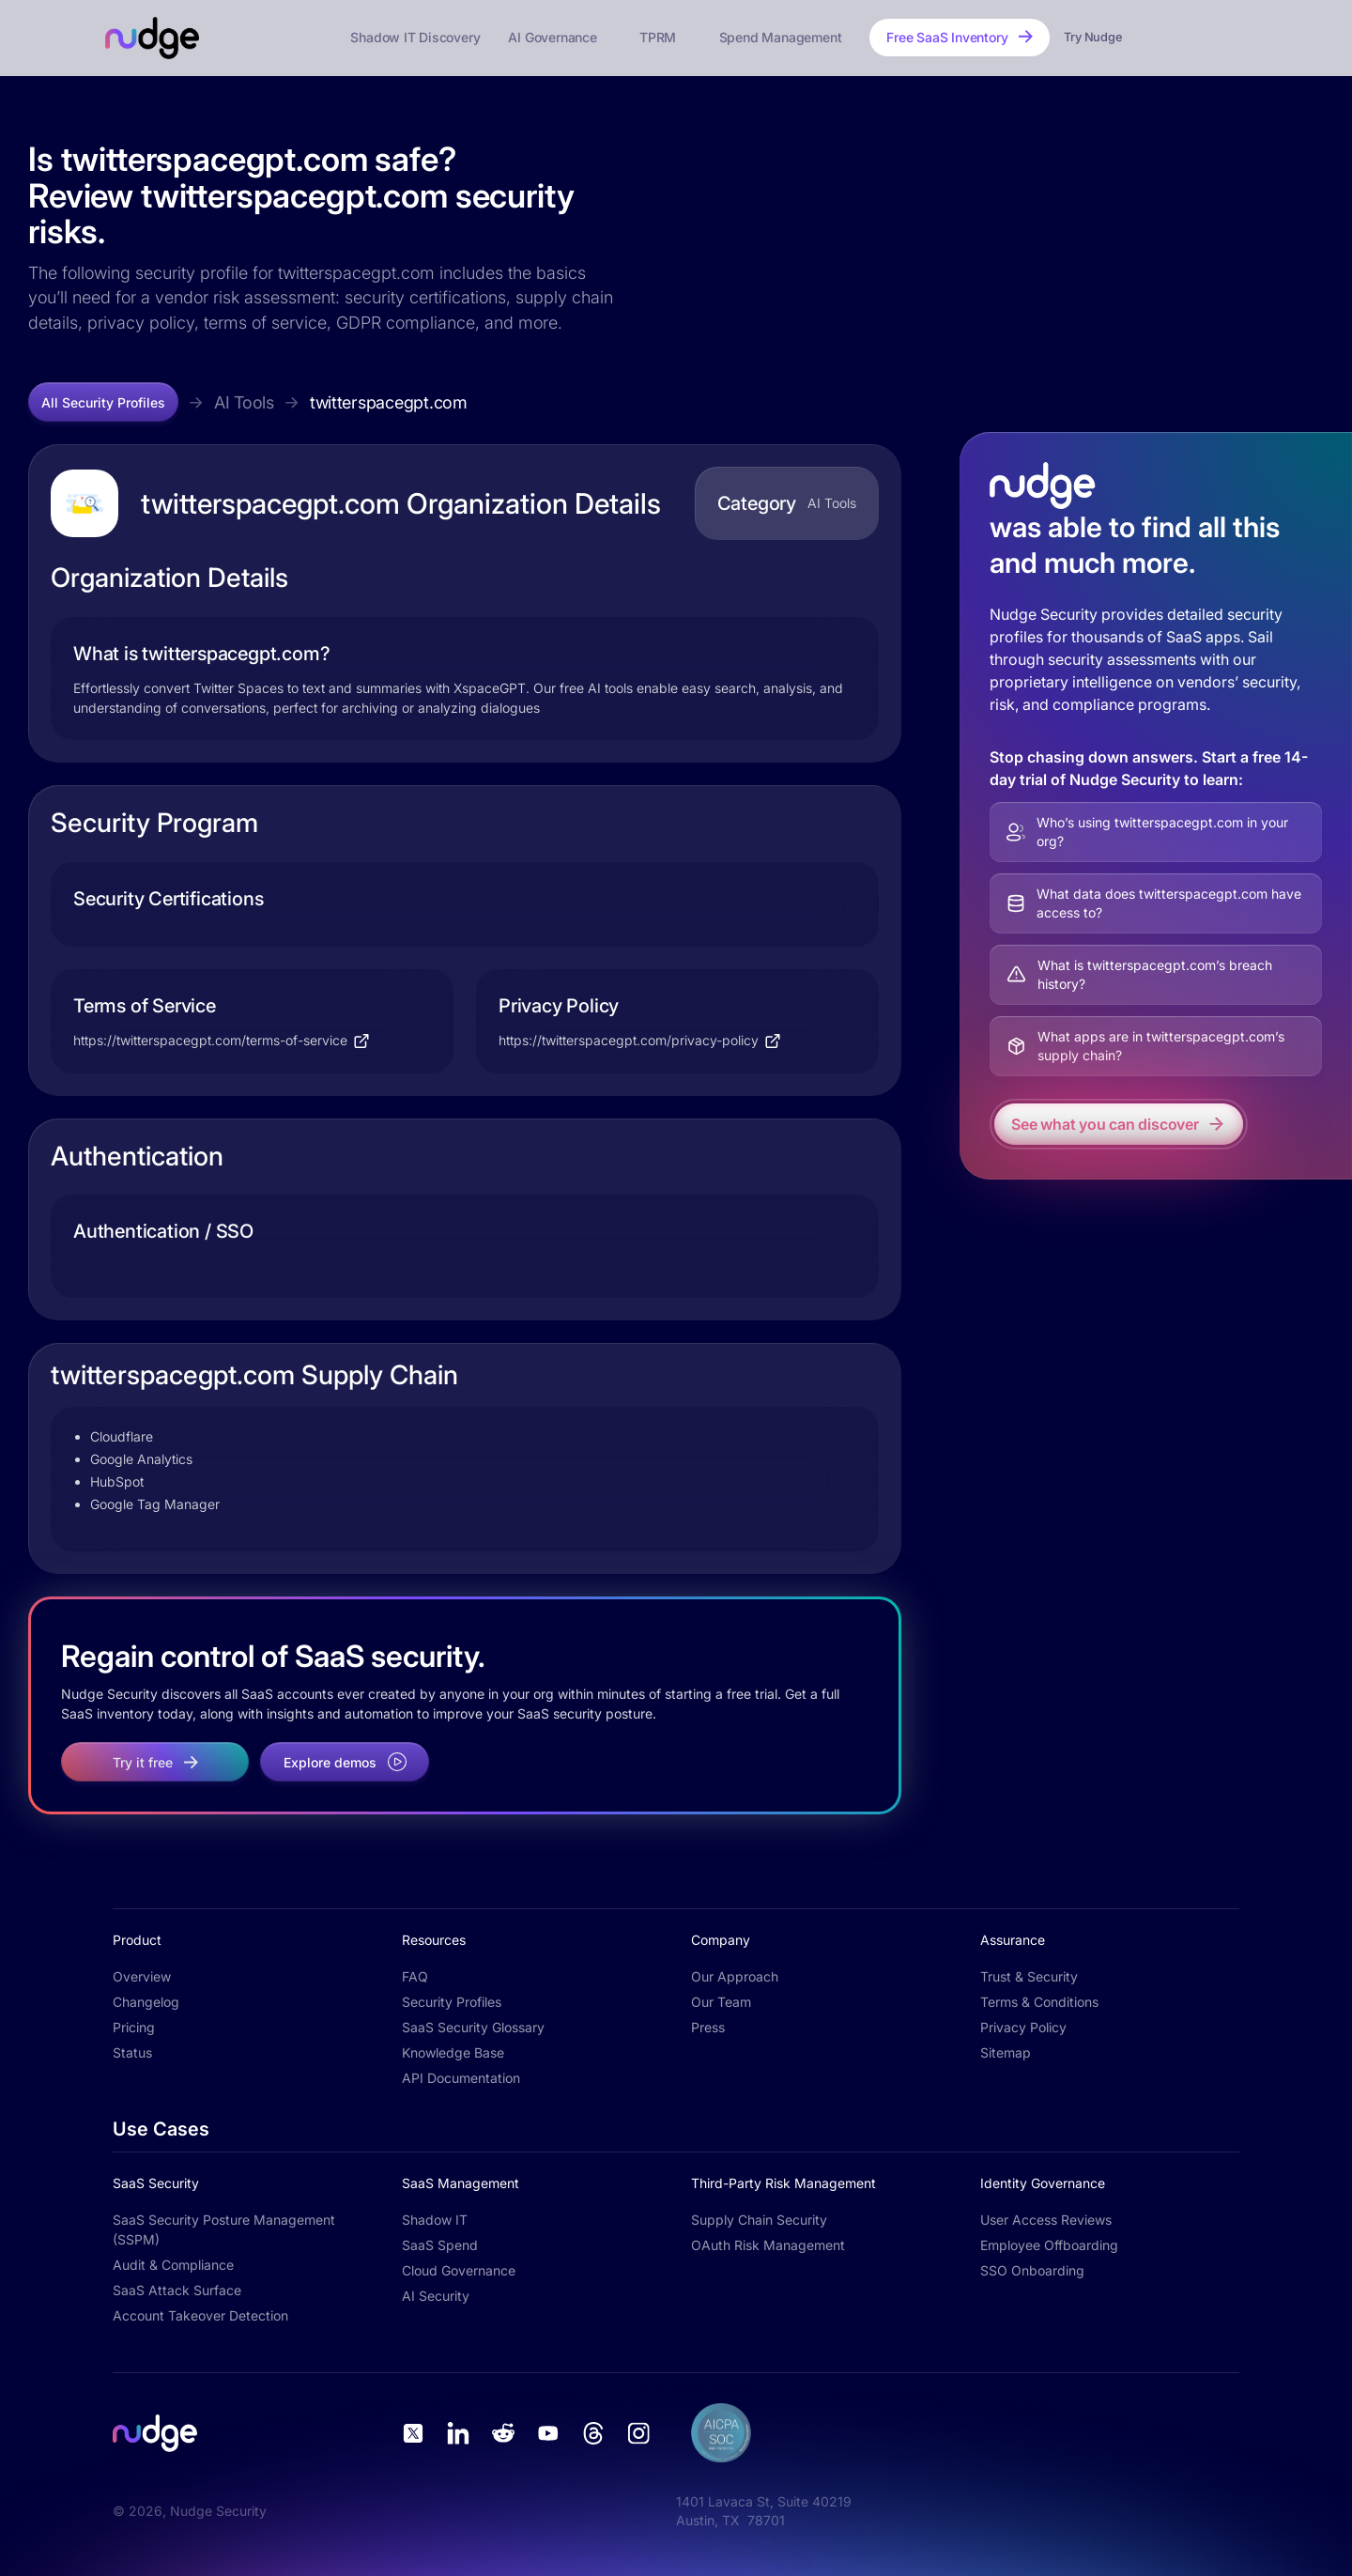 The height and width of the screenshot is (2576, 1352). What do you see at coordinates (768, 2245) in the screenshot?
I see `OAuth Risk Management` at bounding box center [768, 2245].